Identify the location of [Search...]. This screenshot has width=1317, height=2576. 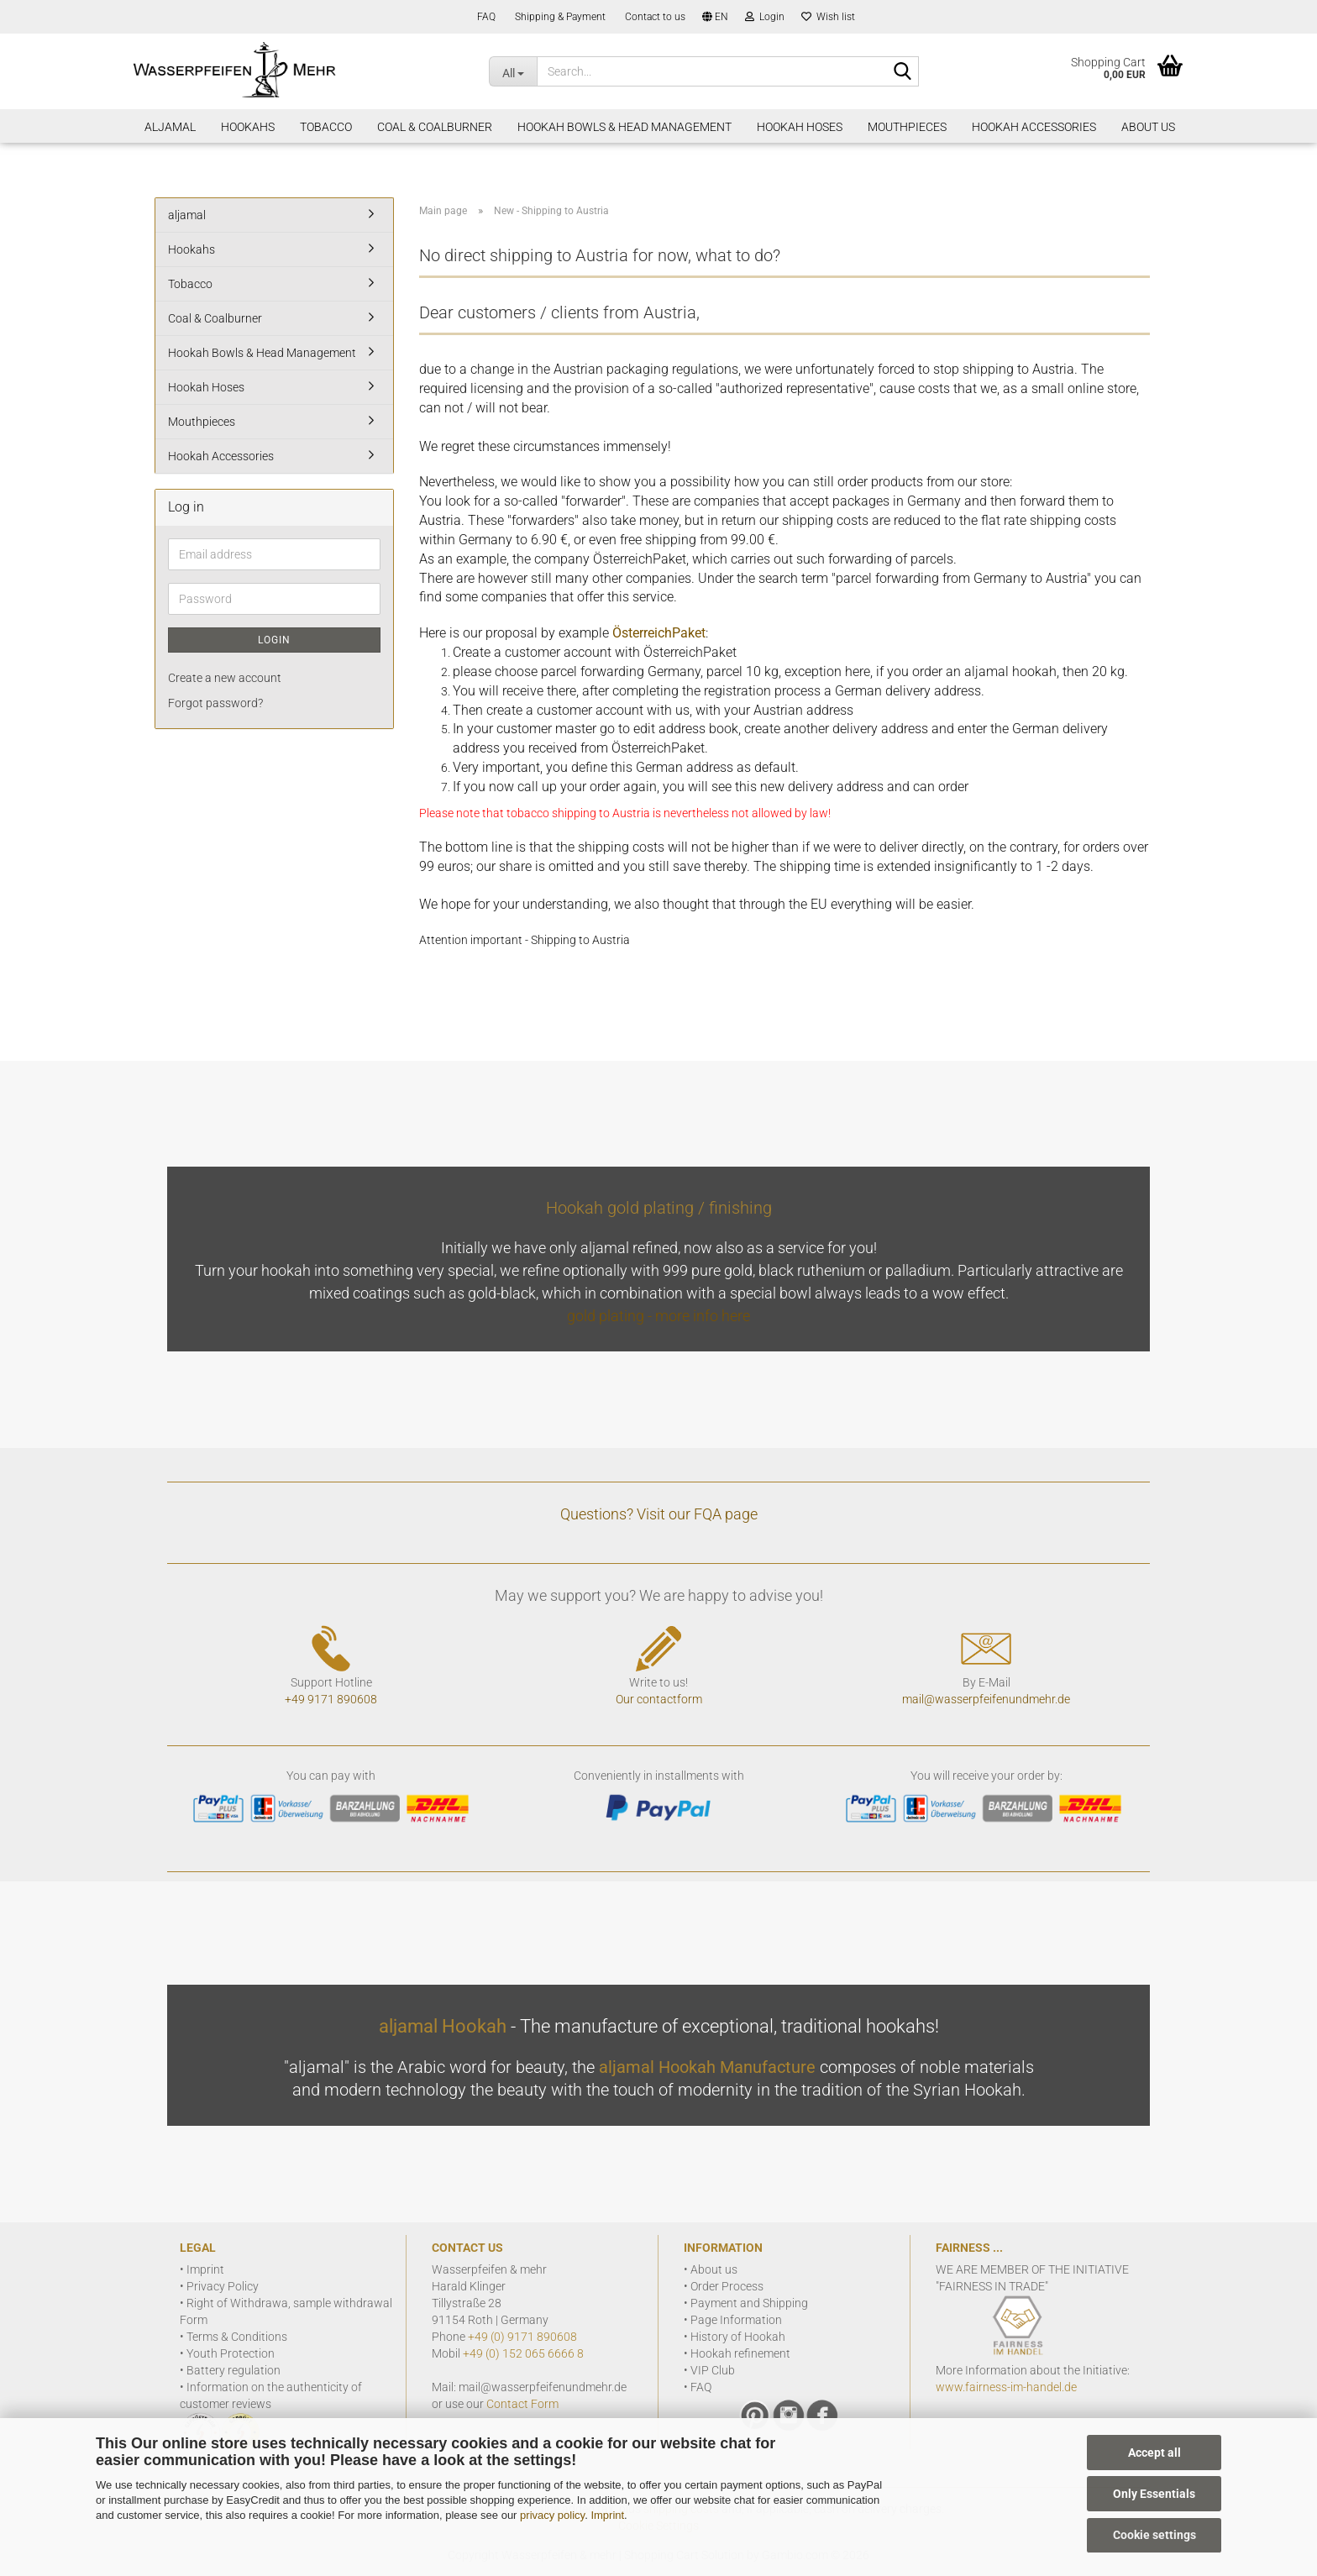
(512, 71).